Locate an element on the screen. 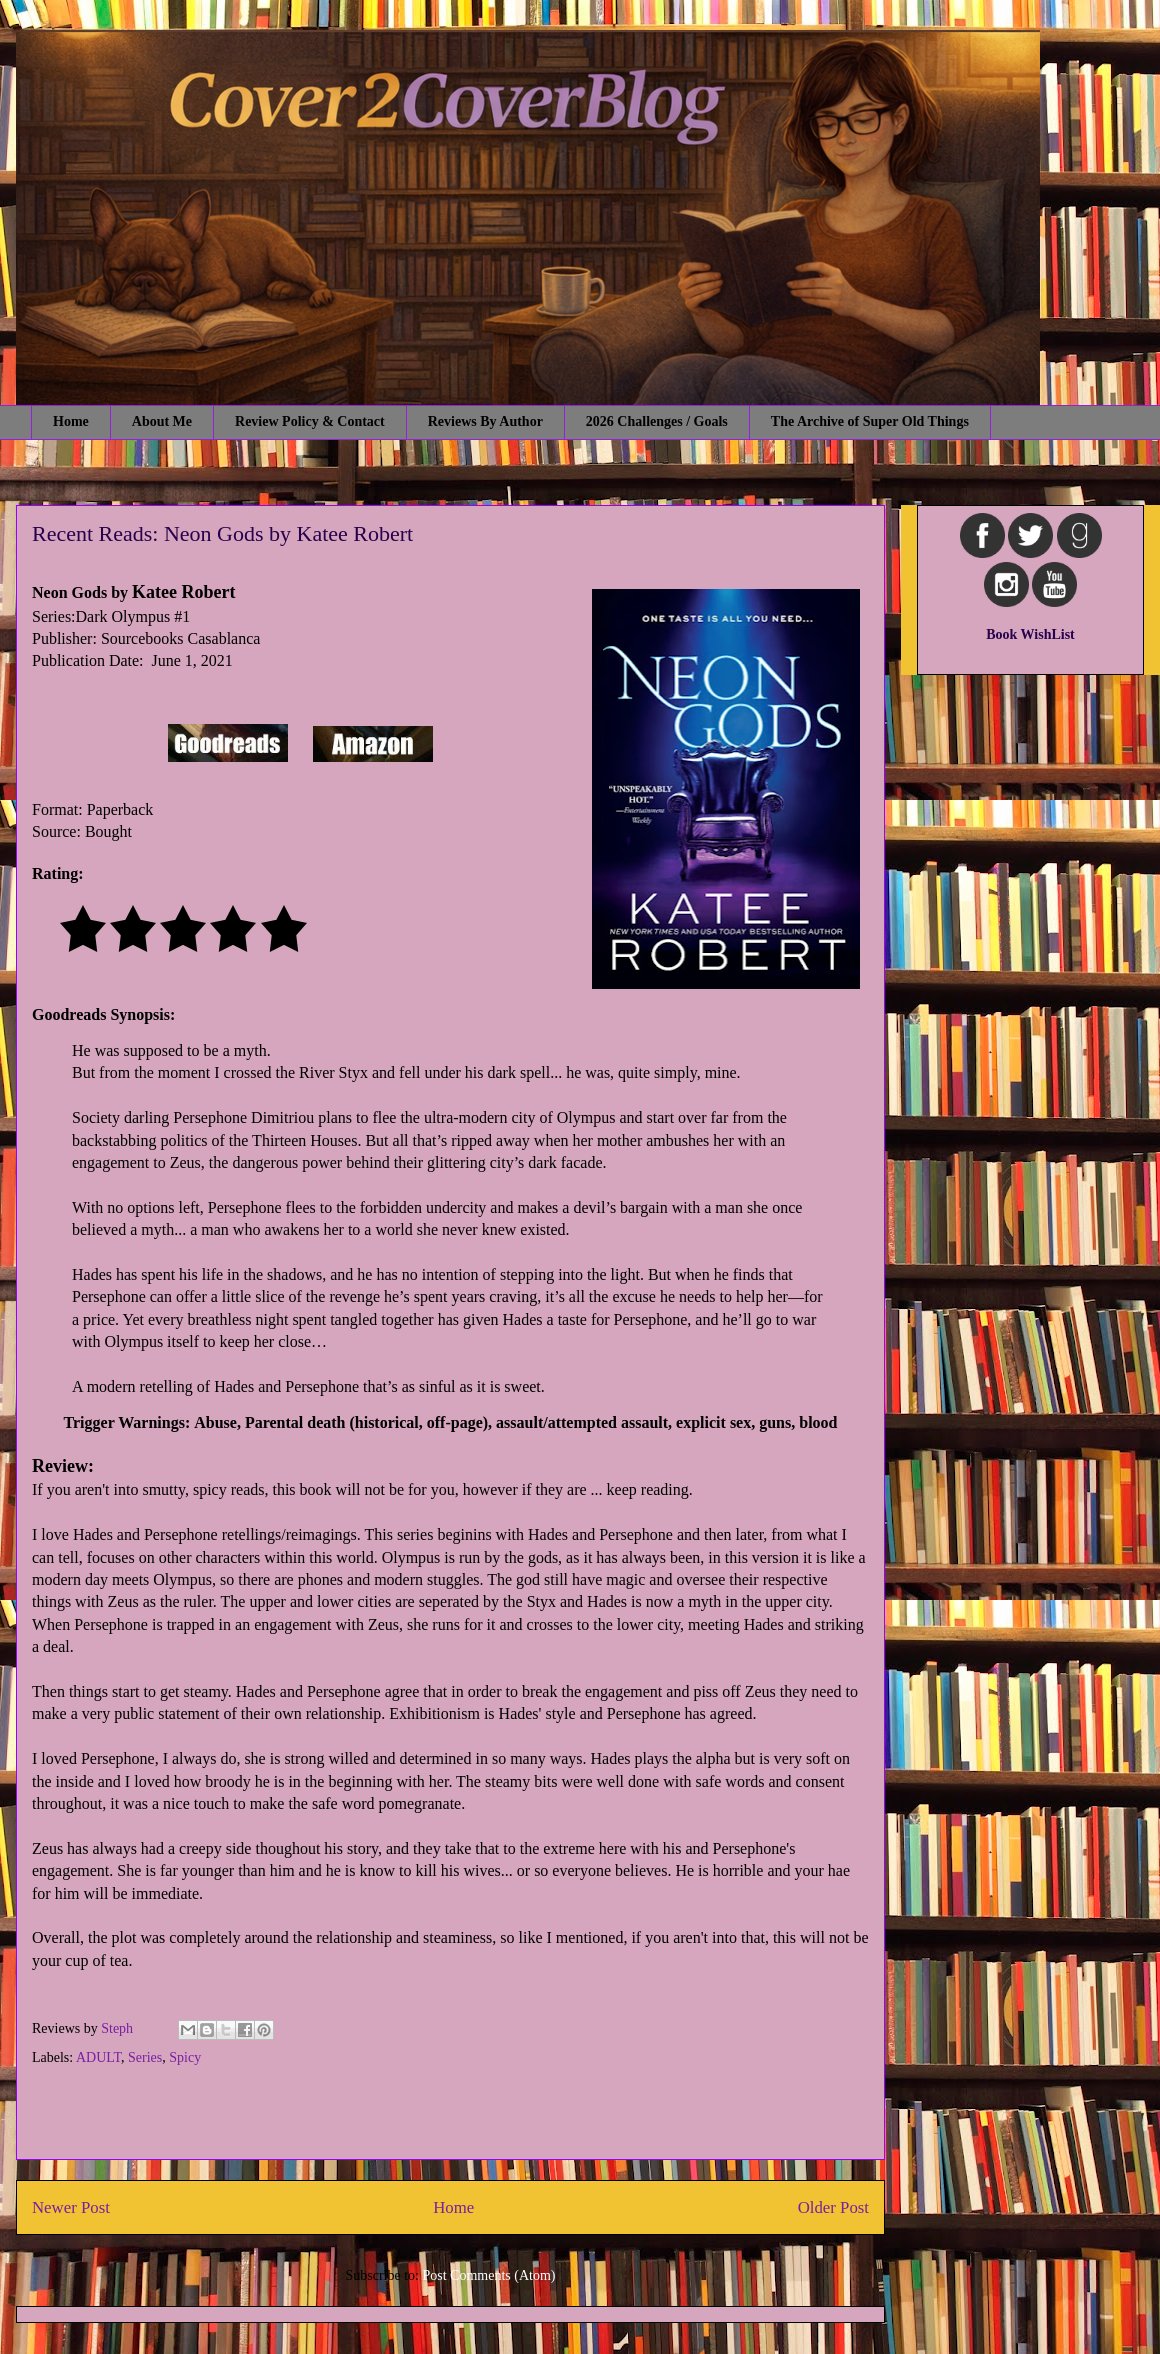 The image size is (1160, 2354). Book WishList is located at coordinates (1030, 634).